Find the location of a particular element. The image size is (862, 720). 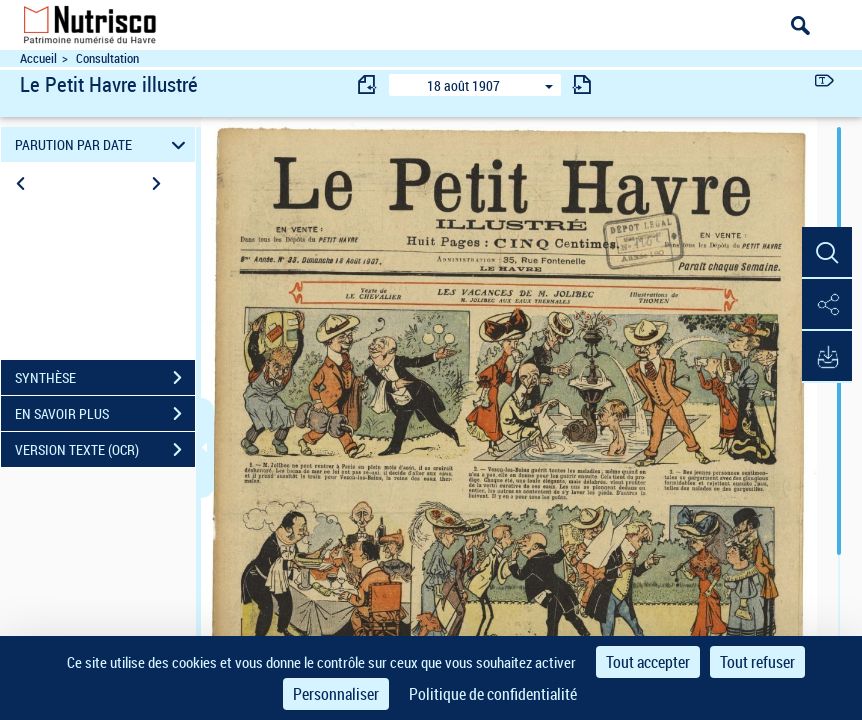

Consultation is located at coordinates (107, 58).